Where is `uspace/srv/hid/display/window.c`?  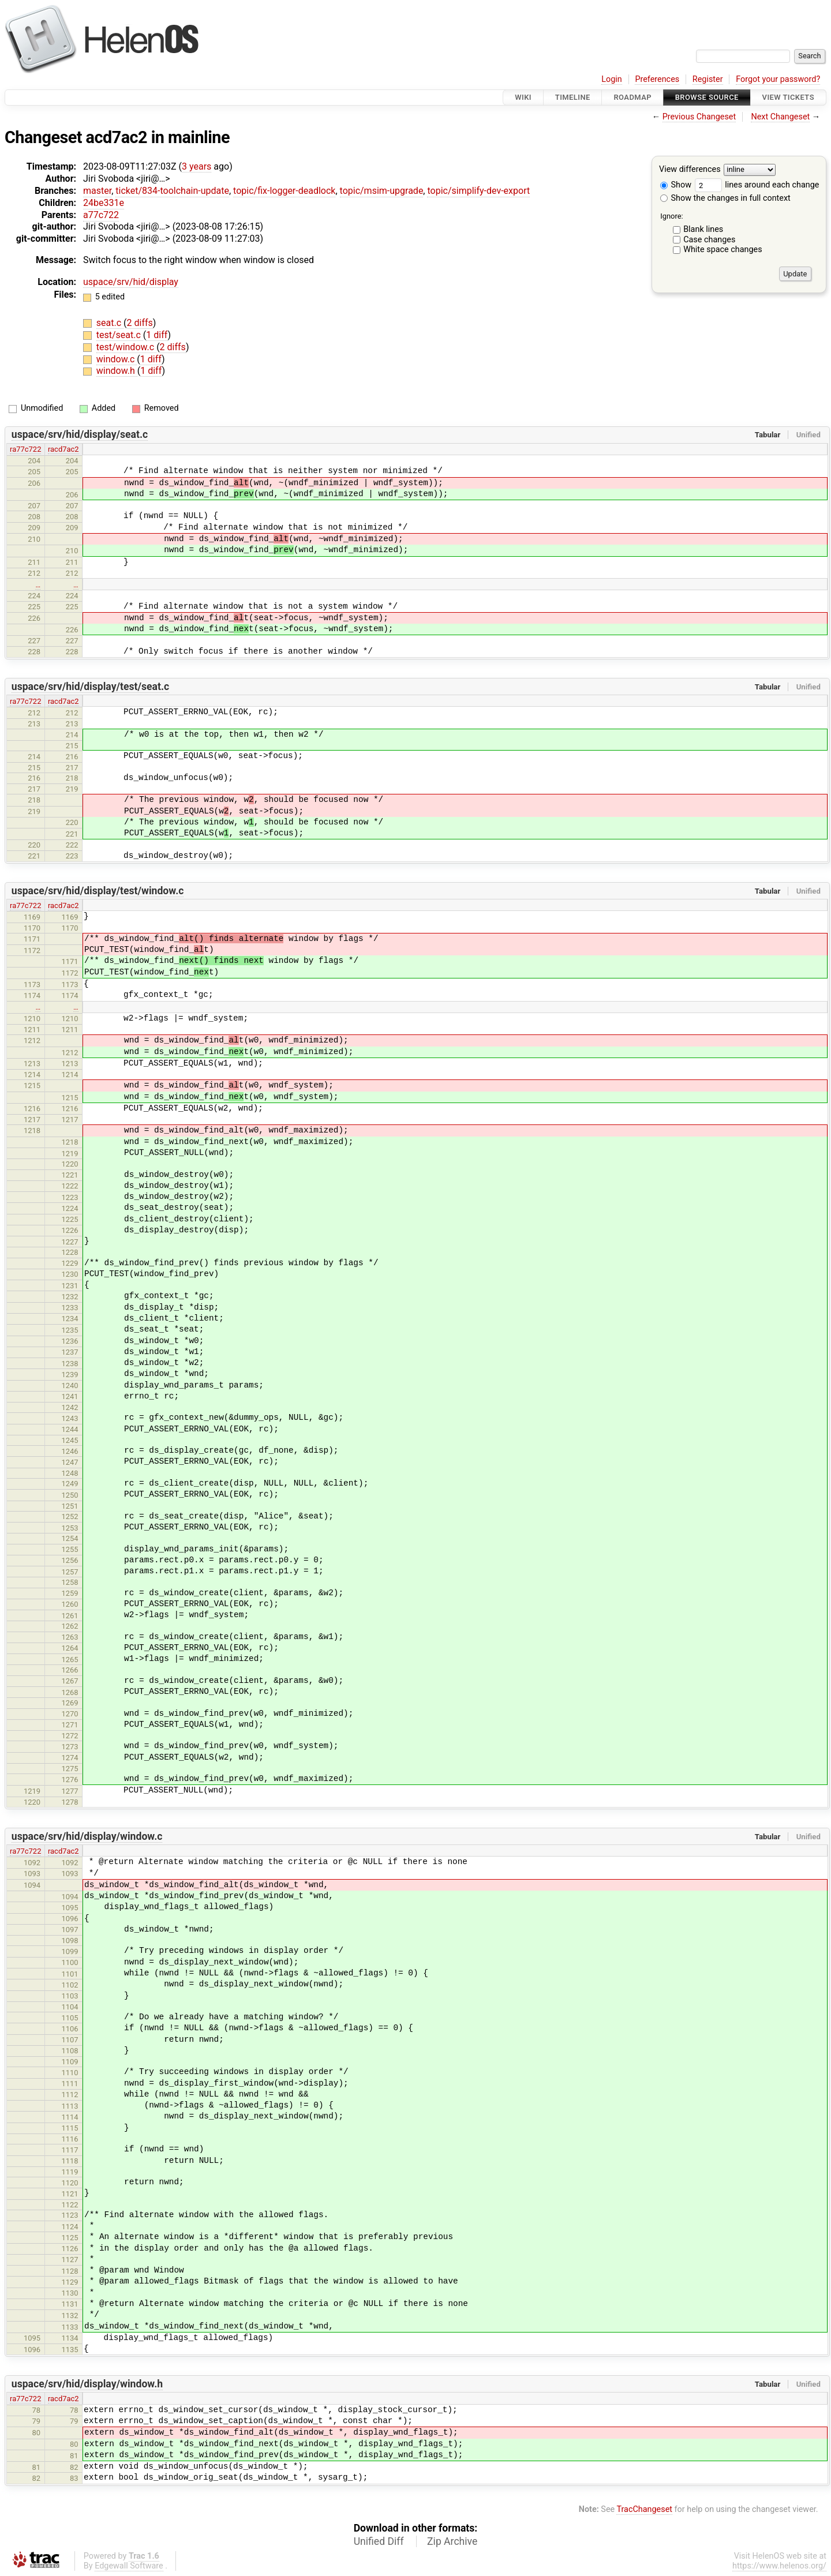
uspace/srv/hid/display/window.c is located at coordinates (87, 1836).